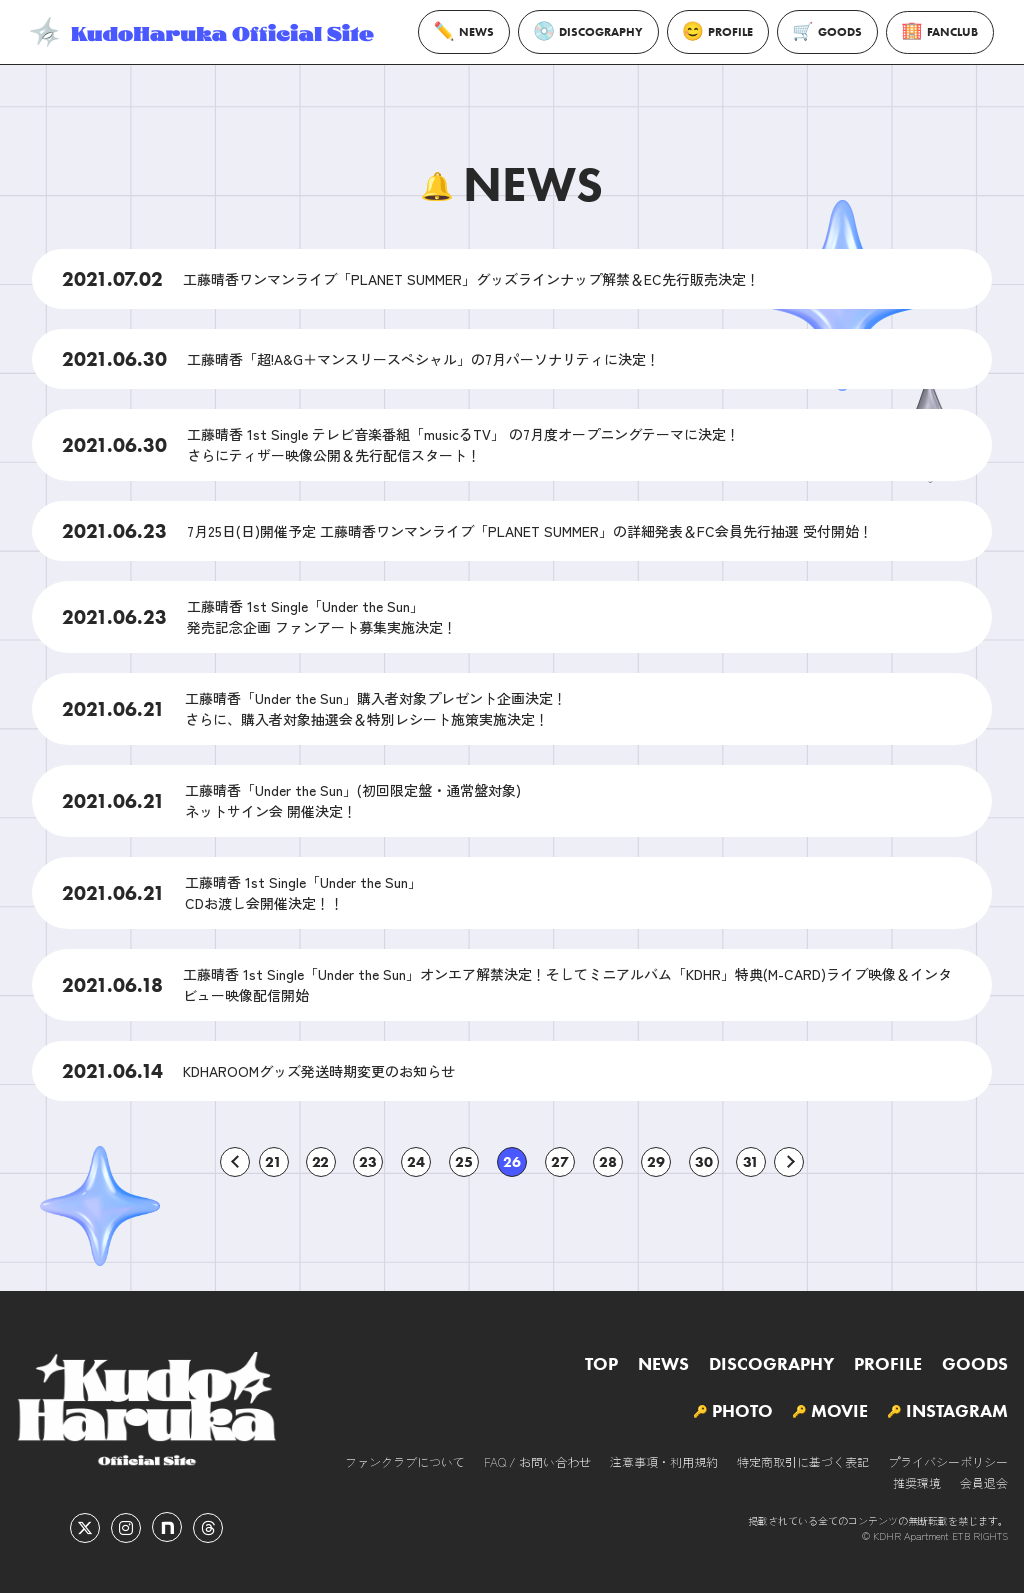  Describe the element at coordinates (980, 1535) in the screenshot. I see `ETB RIGHTS` at that location.